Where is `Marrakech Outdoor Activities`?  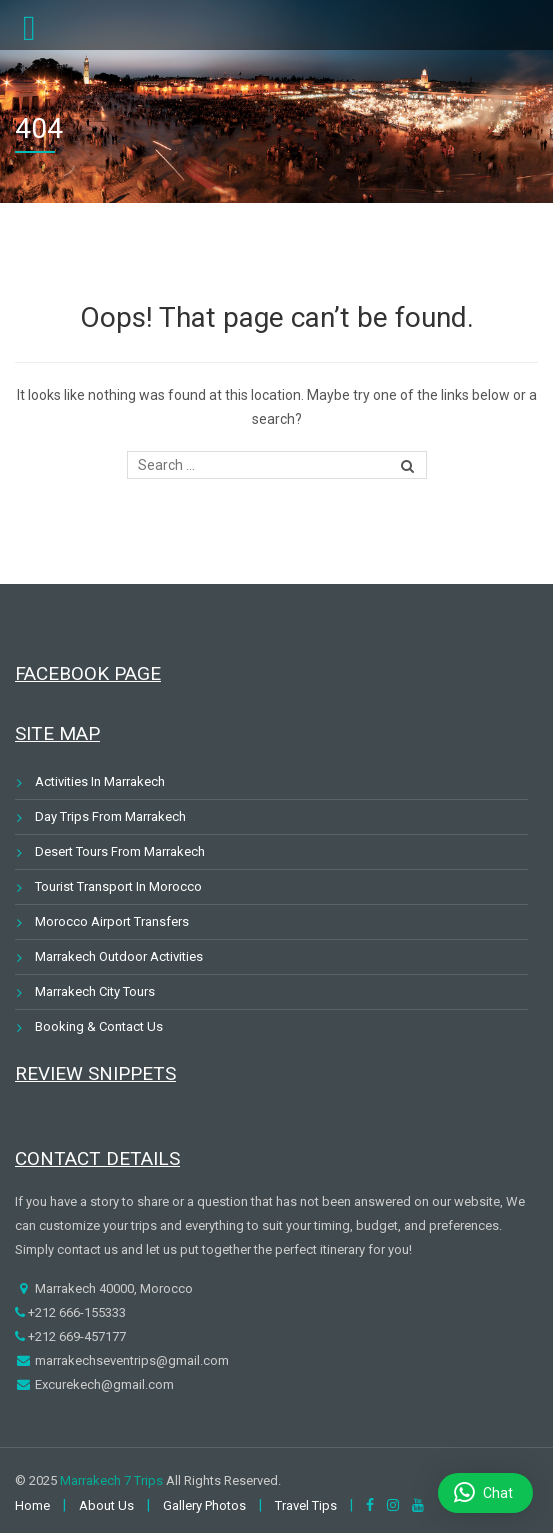
Marrakech Outdoor Activities is located at coordinates (119, 956).